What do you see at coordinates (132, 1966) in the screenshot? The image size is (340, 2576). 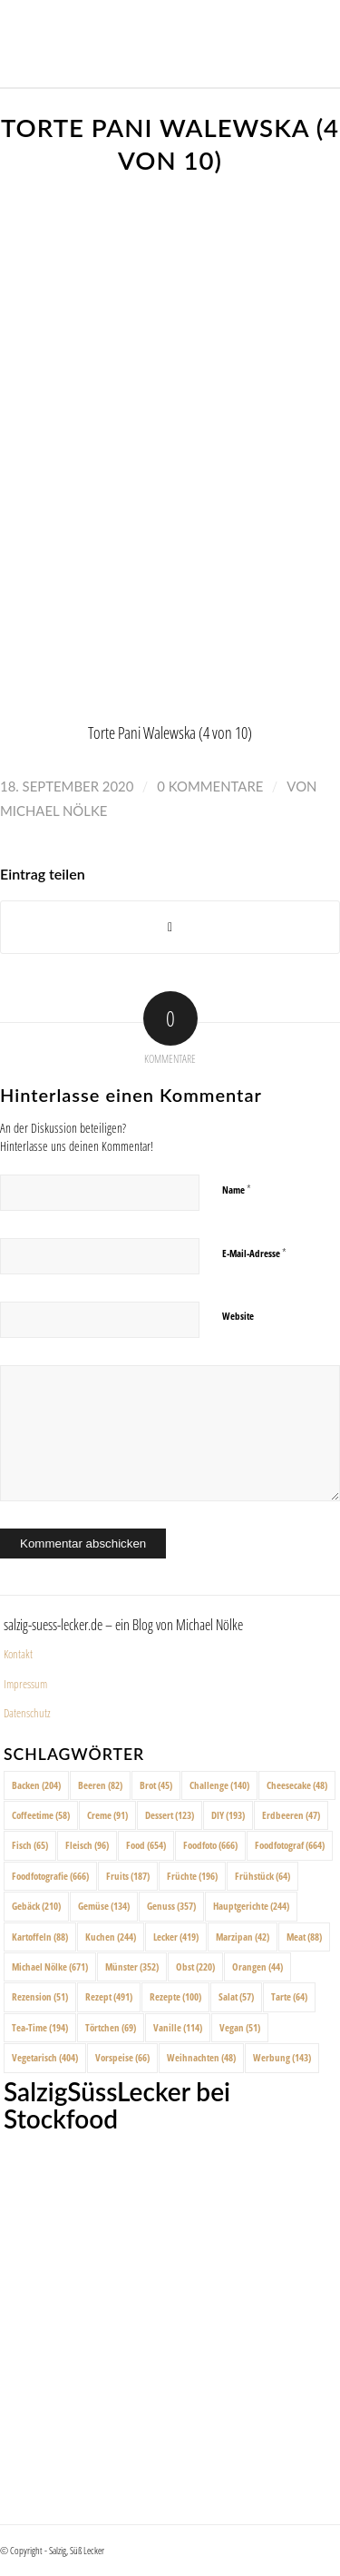 I see `Münster [Münster (352 Einträge)]` at bounding box center [132, 1966].